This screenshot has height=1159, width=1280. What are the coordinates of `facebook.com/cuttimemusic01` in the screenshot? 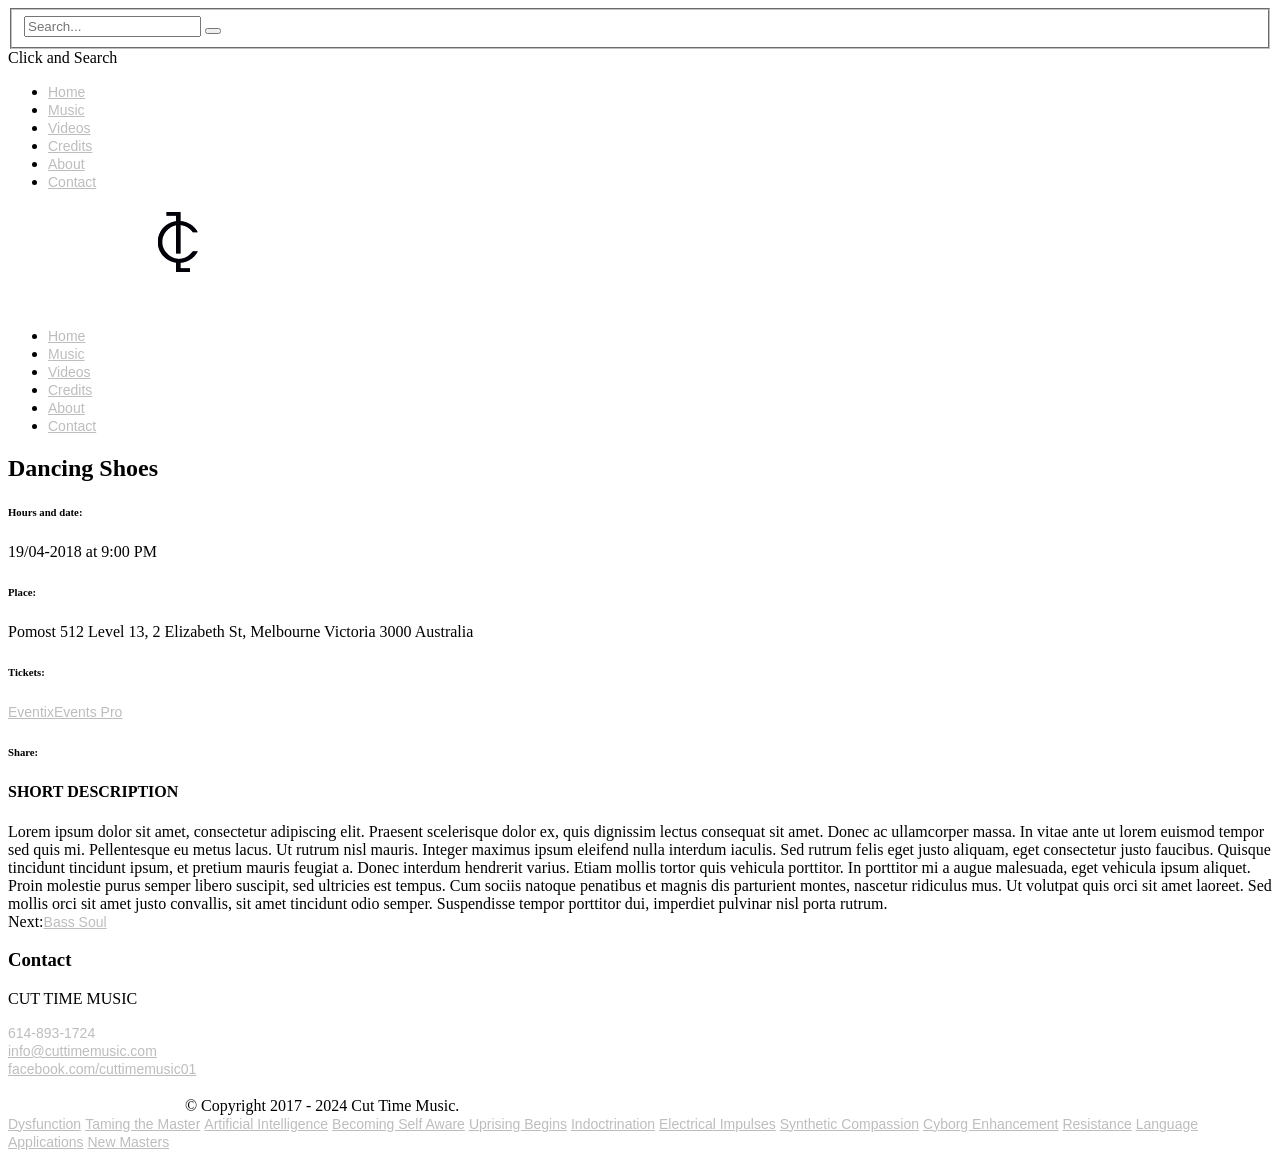 It's located at (102, 1069).